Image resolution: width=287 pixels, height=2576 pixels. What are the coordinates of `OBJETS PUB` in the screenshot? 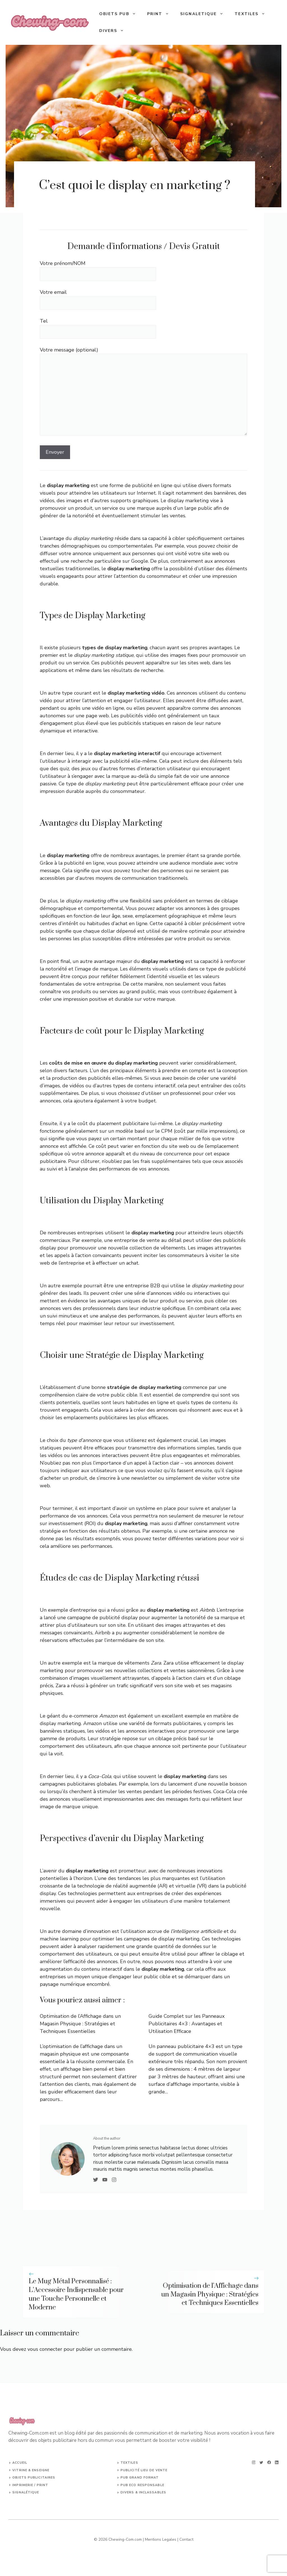 It's located at (120, 14).